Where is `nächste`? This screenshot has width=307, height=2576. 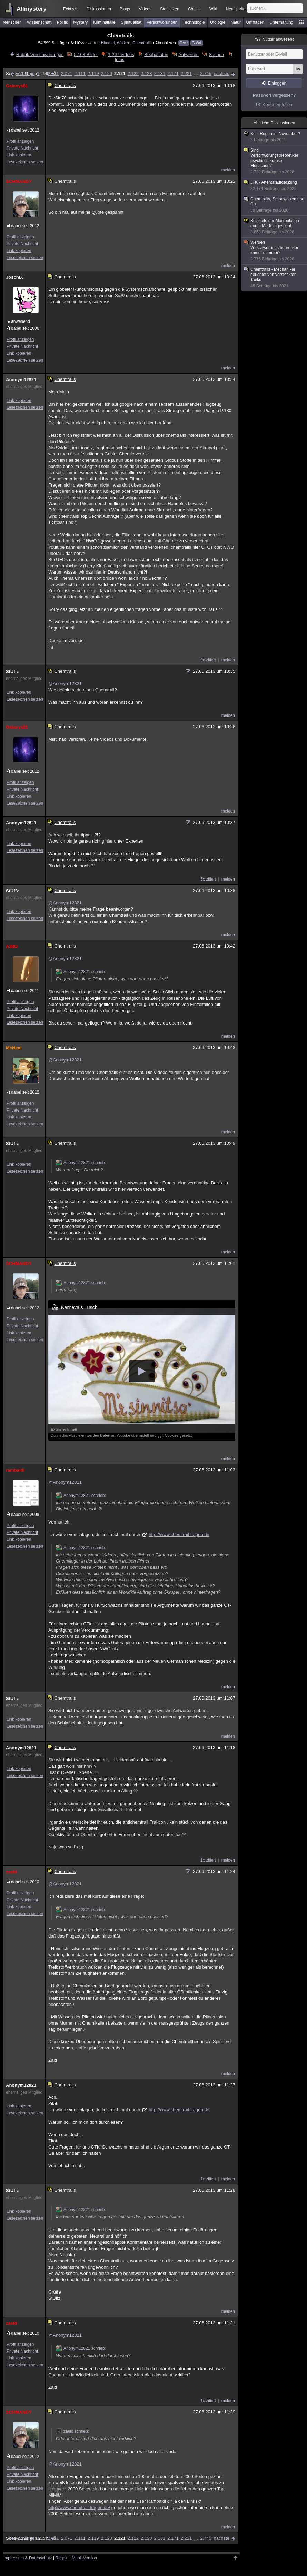
nächste is located at coordinates (221, 73).